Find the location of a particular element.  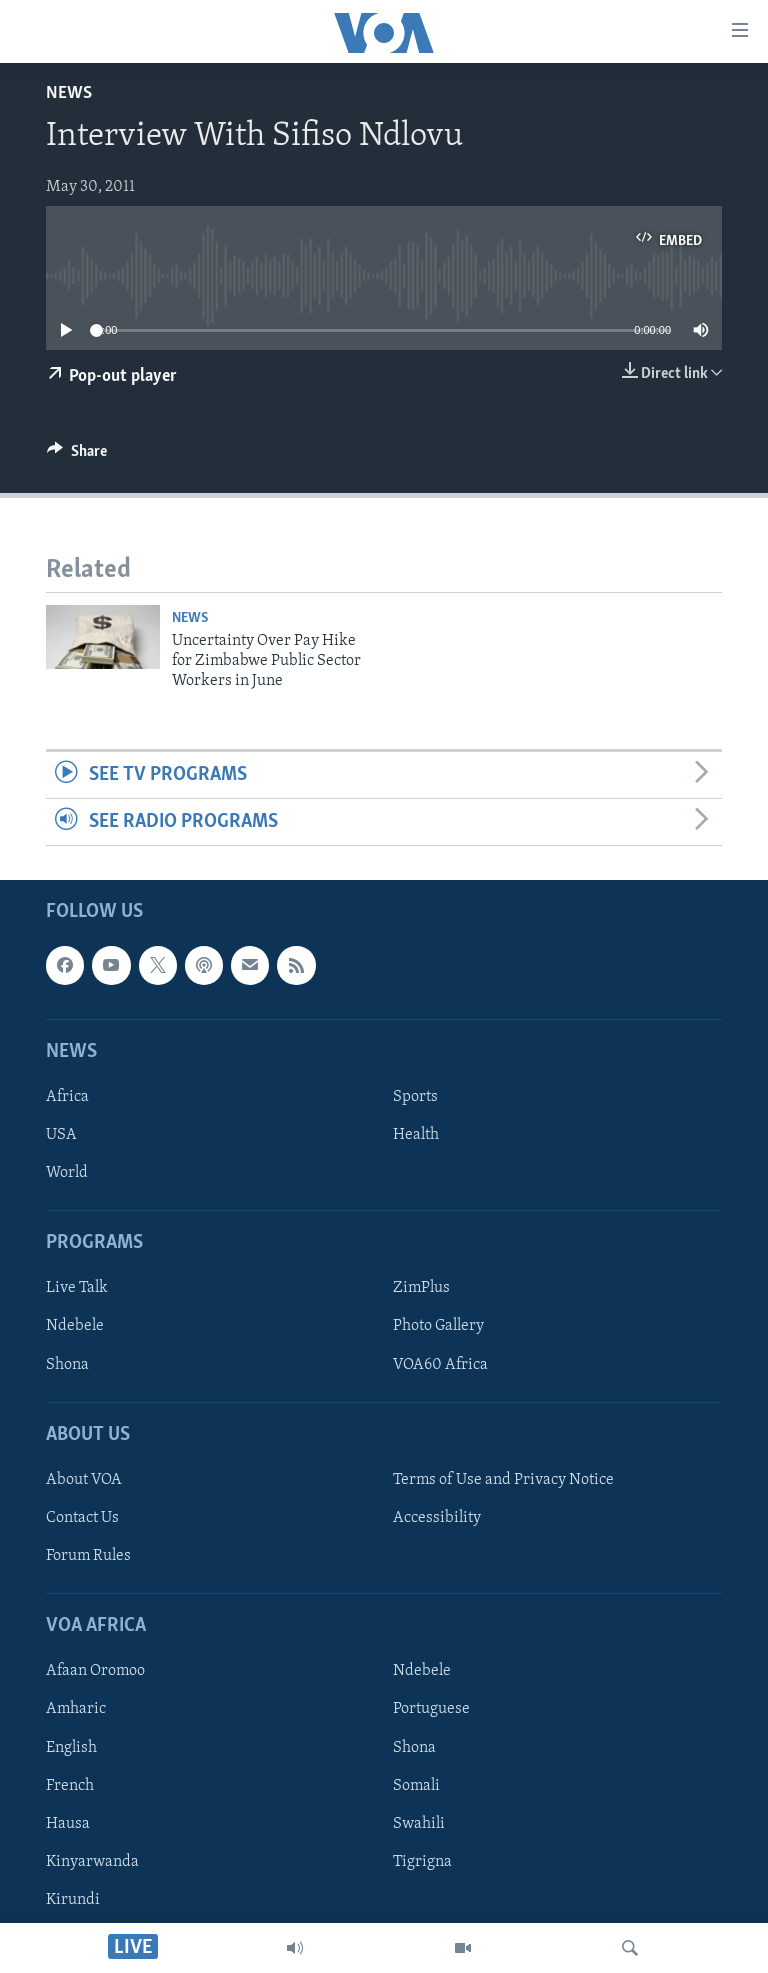

Sports is located at coordinates (415, 1097).